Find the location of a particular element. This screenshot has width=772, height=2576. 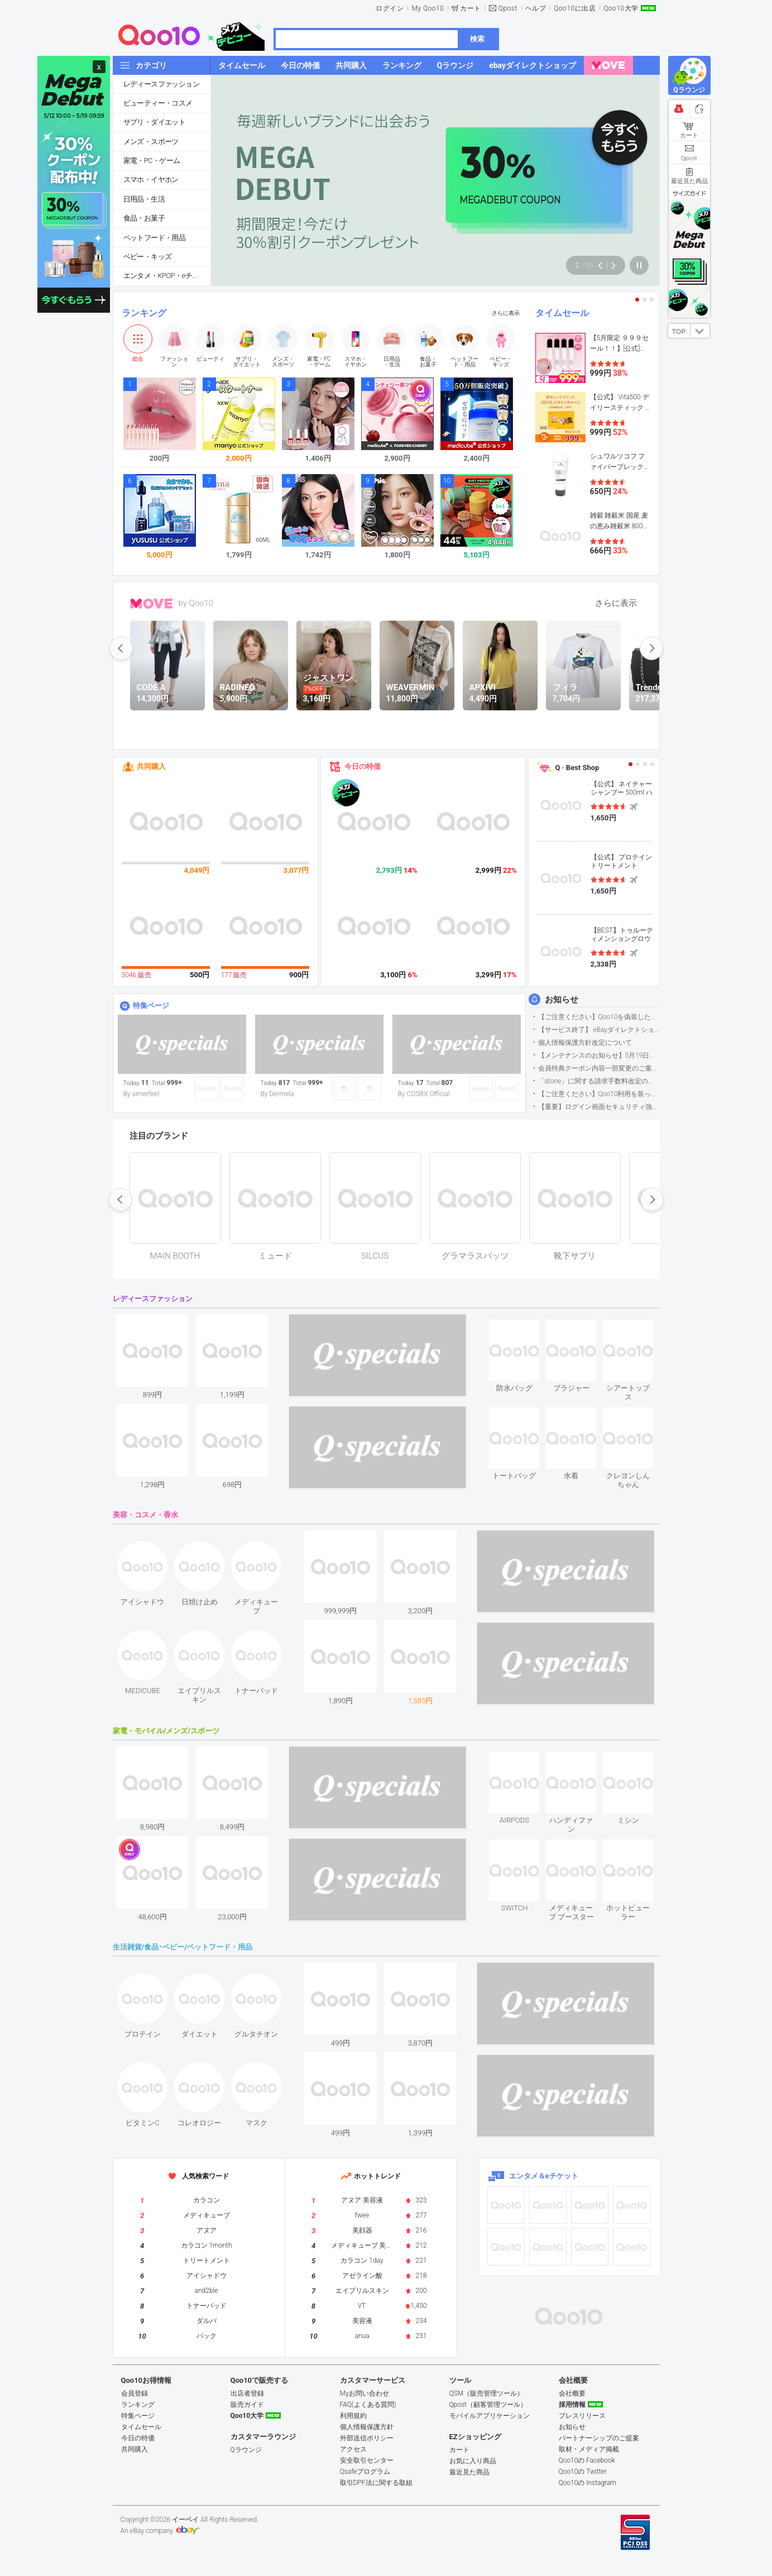

FAQ(よくある質問) is located at coordinates (368, 2404).